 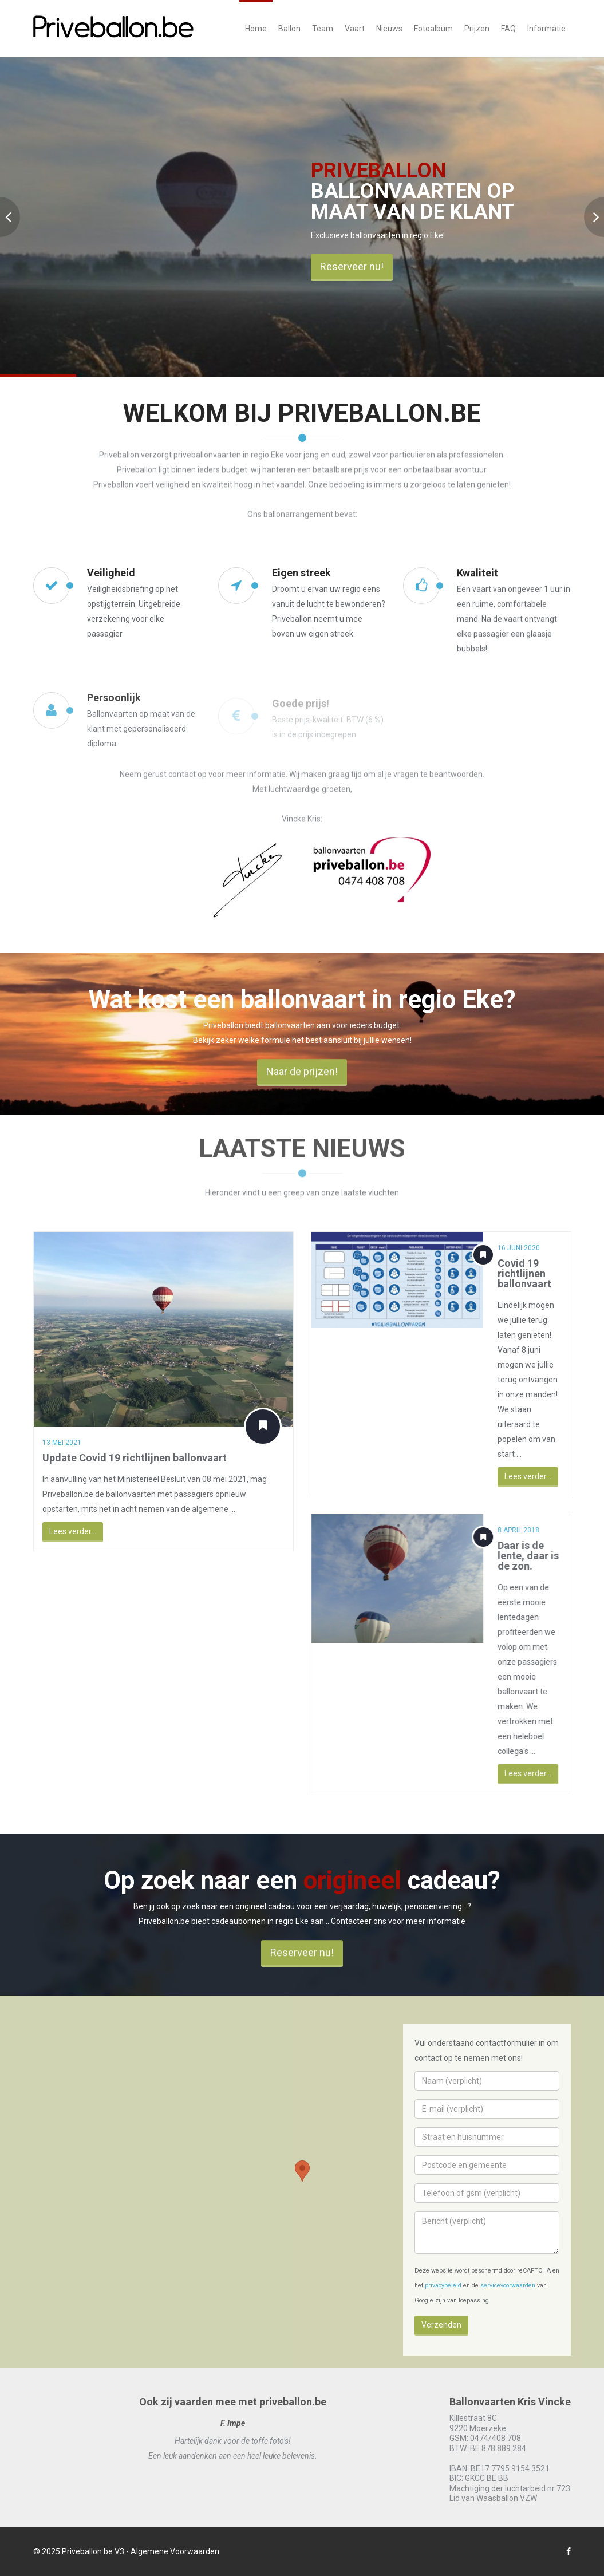 What do you see at coordinates (433, 28) in the screenshot?
I see `Fotoalbum` at bounding box center [433, 28].